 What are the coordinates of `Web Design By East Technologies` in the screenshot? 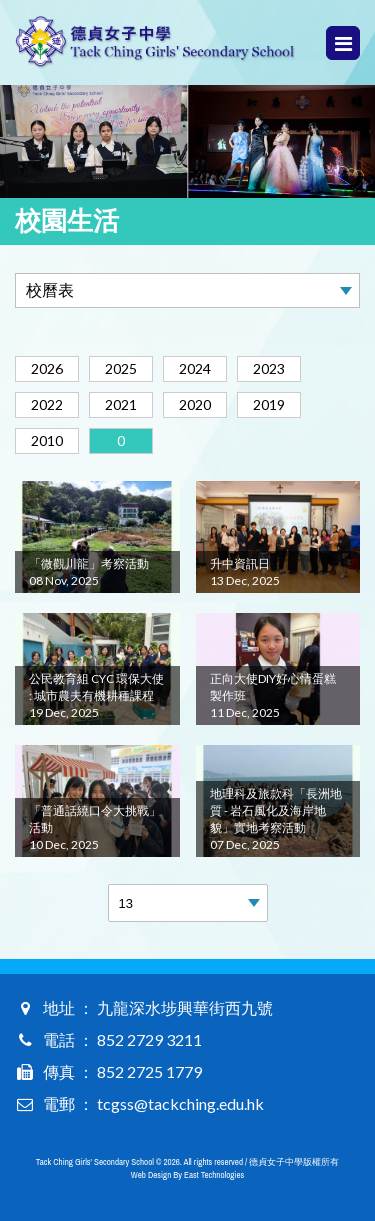 It's located at (187, 1175).